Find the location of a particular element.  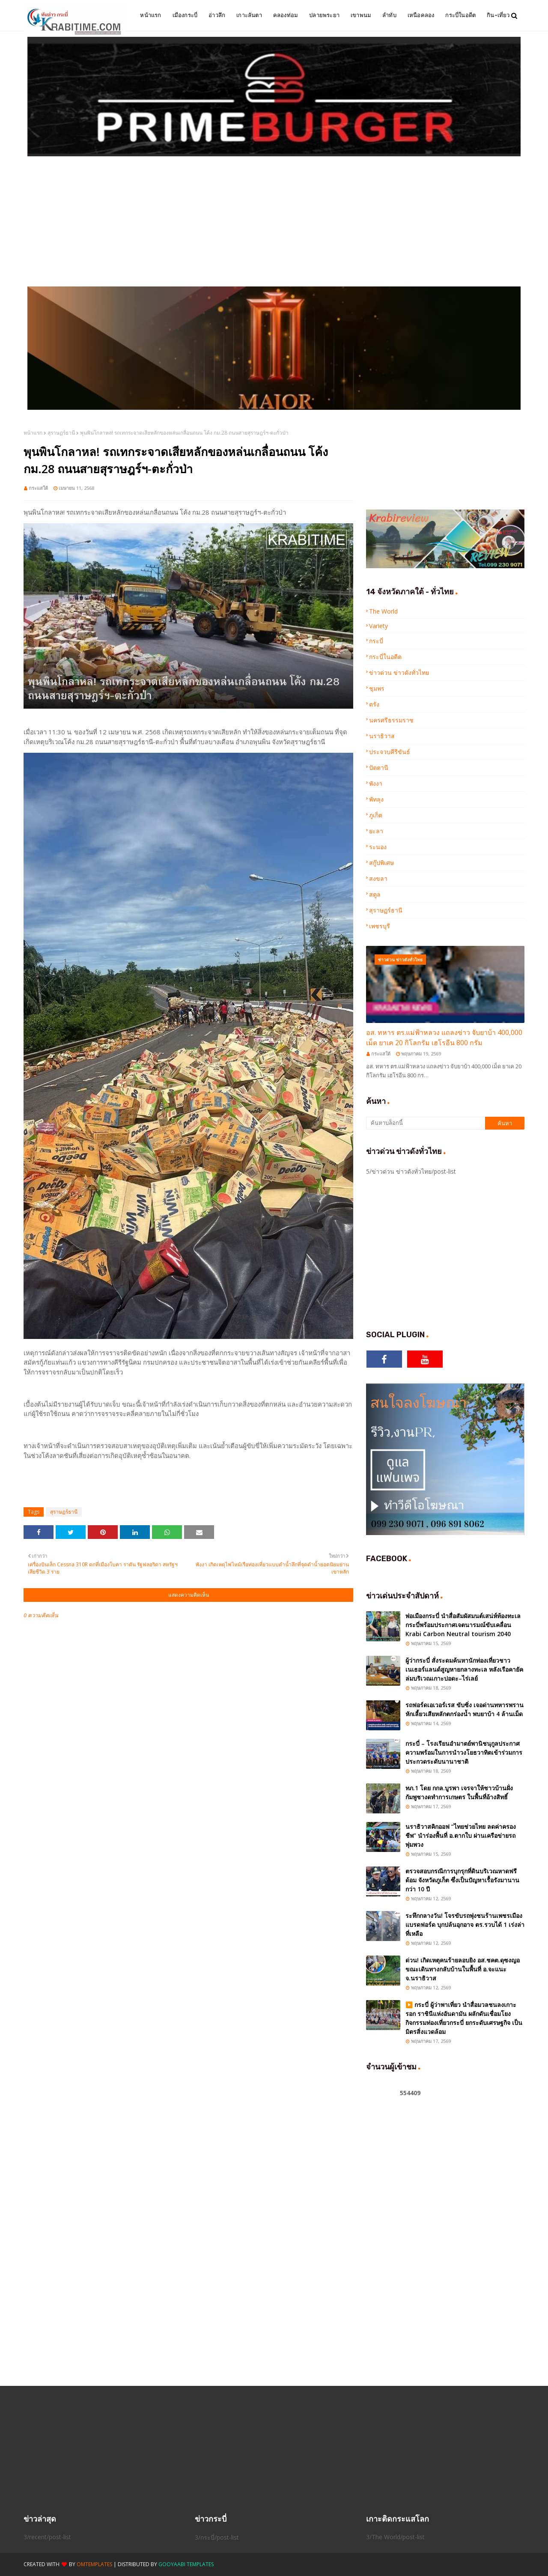

ตรวจสอบกรณีการบุกรุกที่ดินบริเวณหาดฟรีด้อม จังหวัดภูเก็ต ซึ่งเป็นปัญหาเรื้อรังมานานกว่า 10 ปี is located at coordinates (462, 1880).